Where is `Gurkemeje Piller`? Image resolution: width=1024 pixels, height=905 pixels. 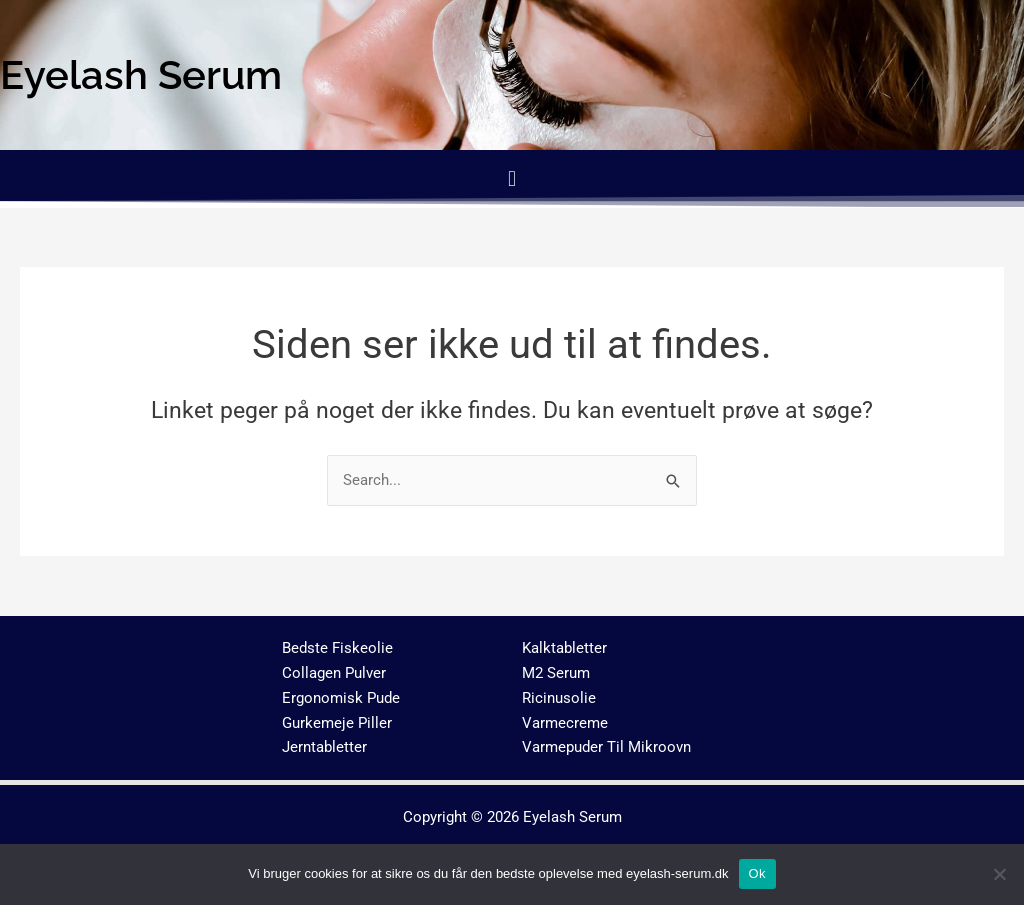 Gurkemeje Piller is located at coordinates (337, 723).